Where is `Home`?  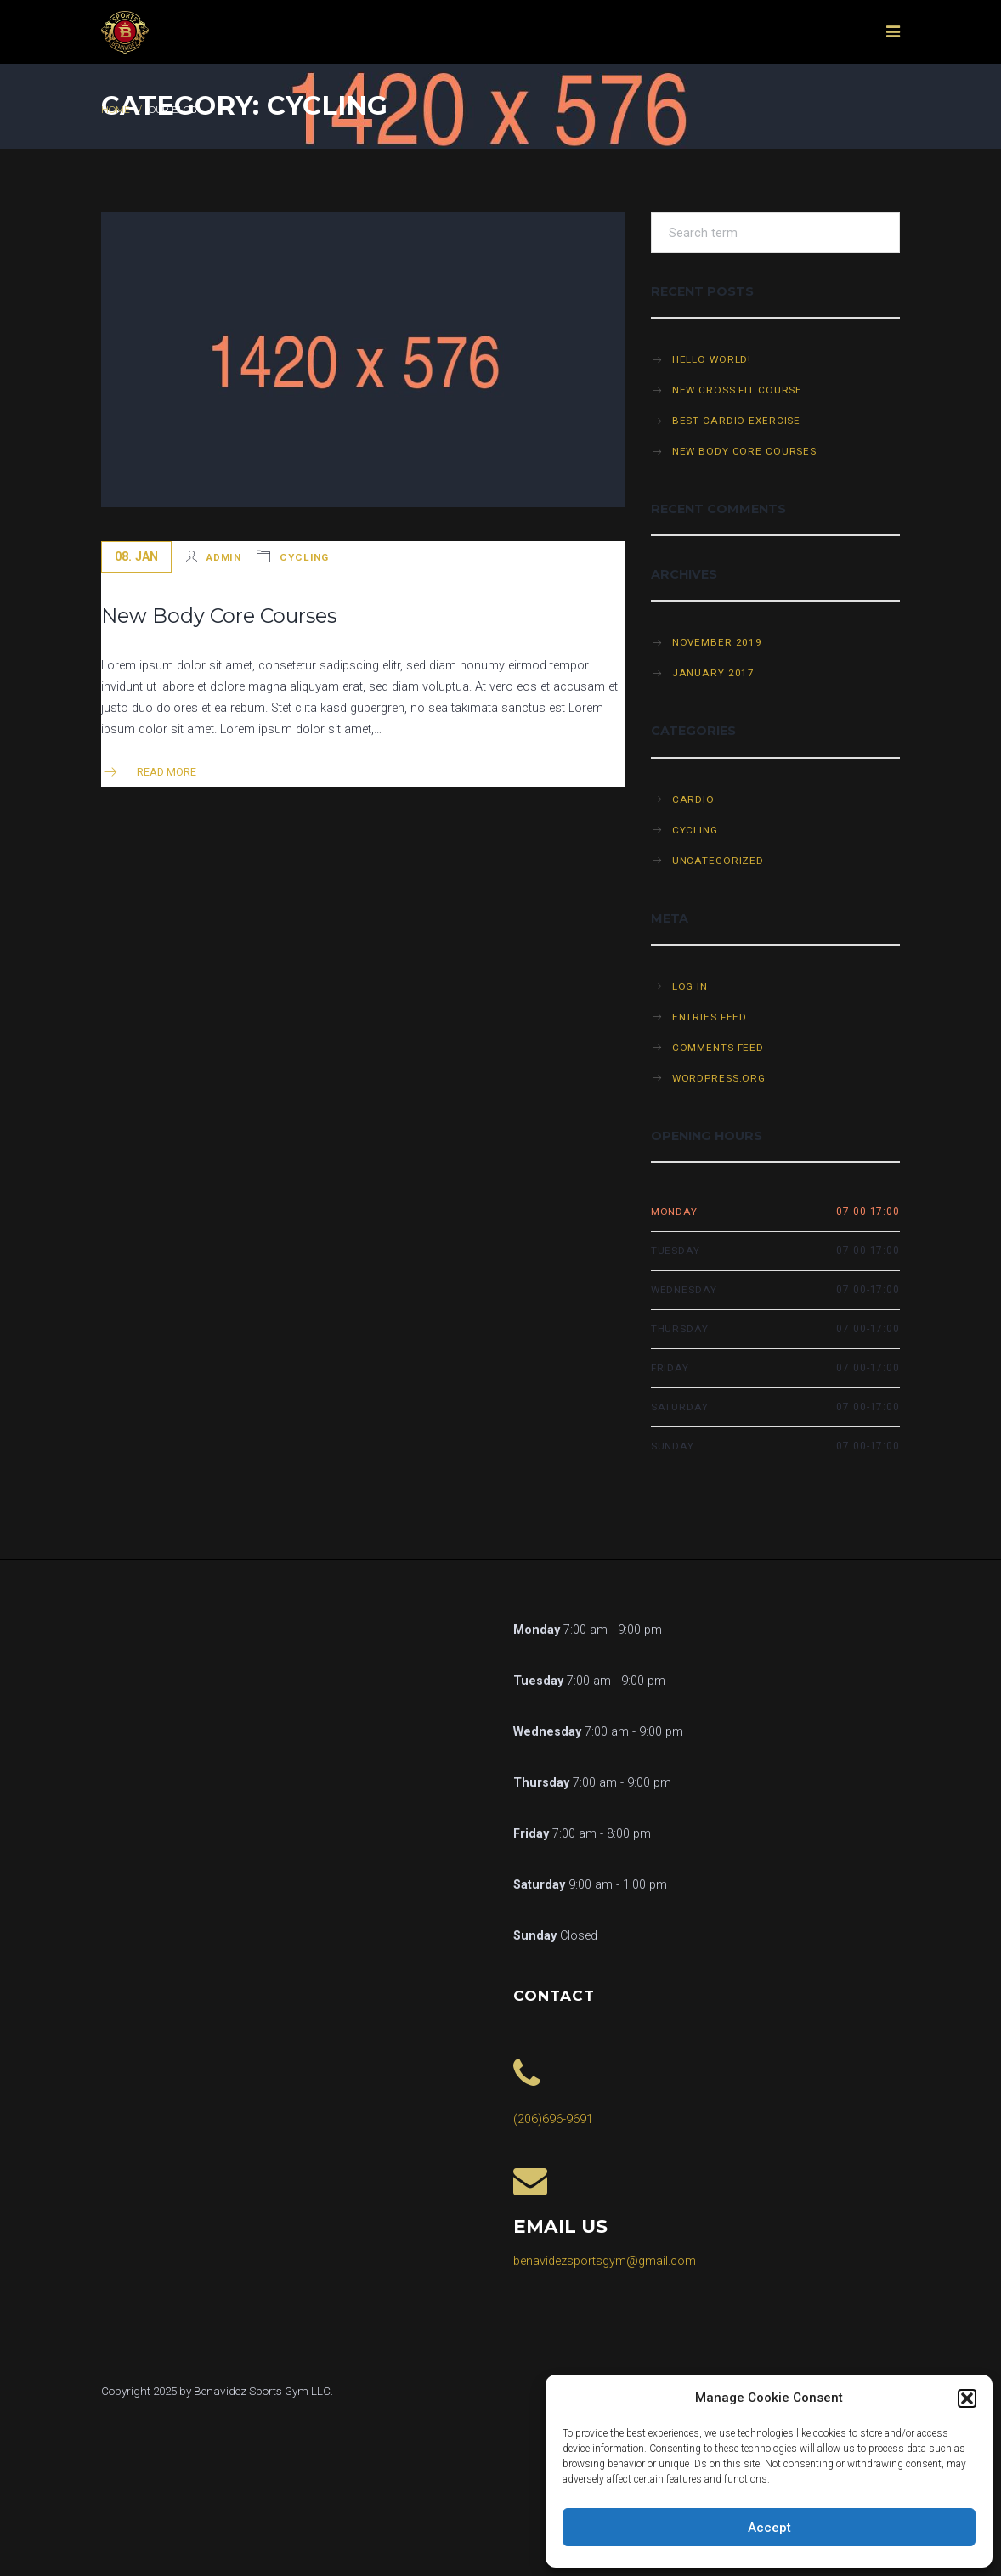
Home is located at coordinates (115, 110).